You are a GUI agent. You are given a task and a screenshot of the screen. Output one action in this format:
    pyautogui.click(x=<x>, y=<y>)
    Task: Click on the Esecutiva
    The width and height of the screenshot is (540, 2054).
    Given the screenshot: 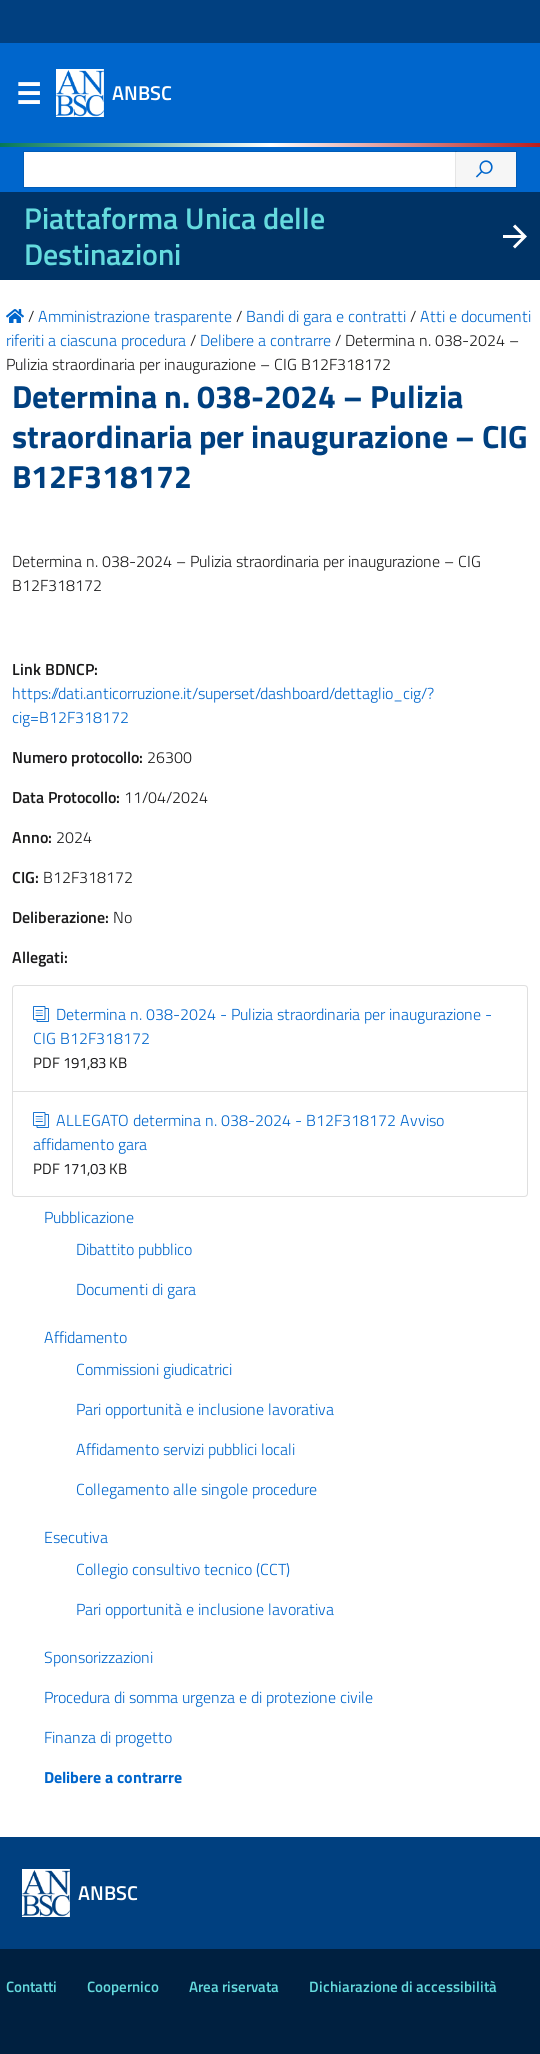 What is the action you would take?
    pyautogui.click(x=76, y=1537)
    